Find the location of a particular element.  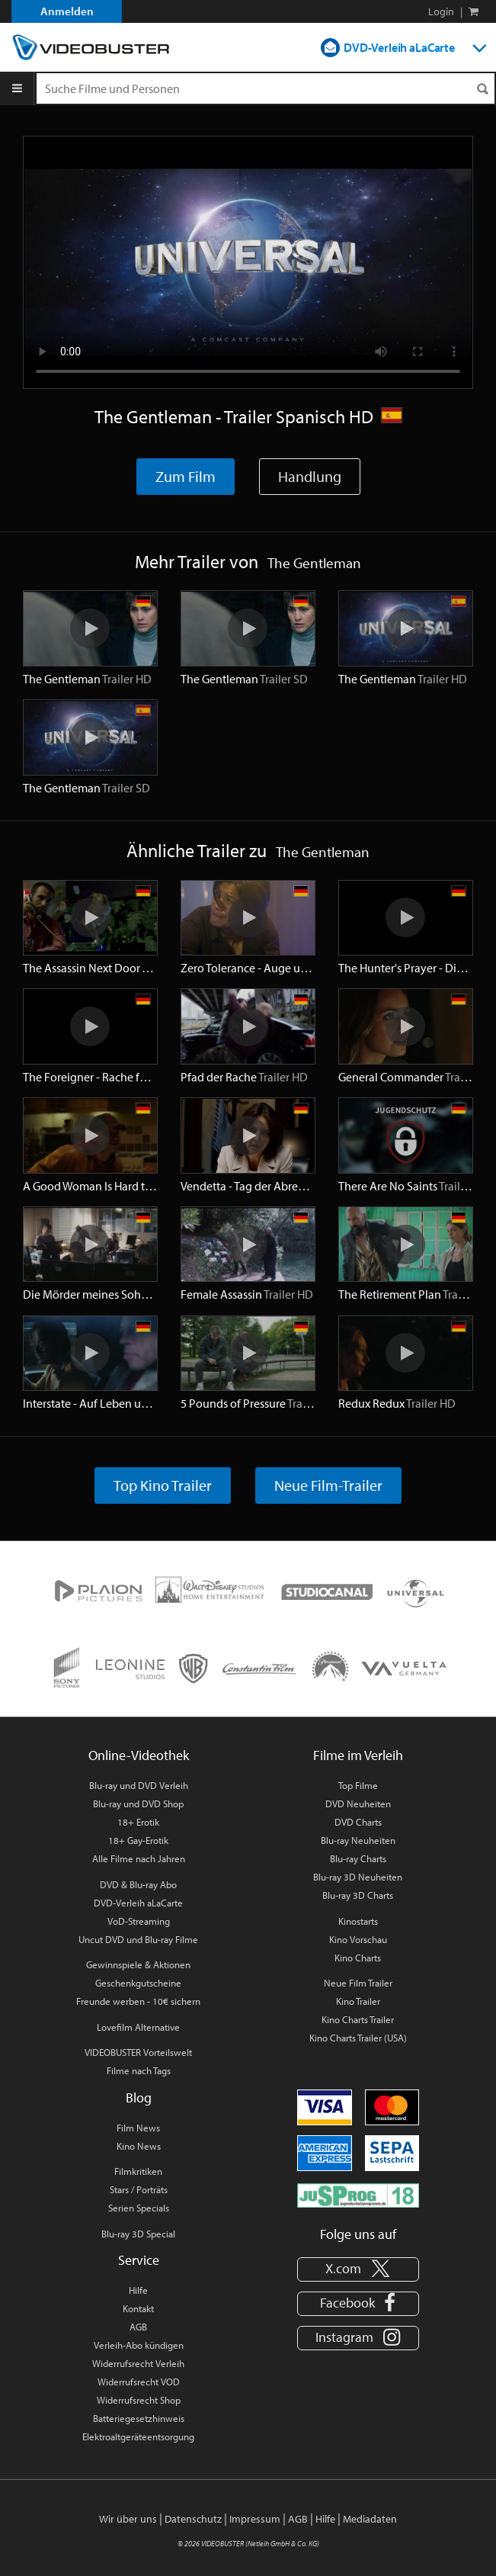

Blu-ray Charts is located at coordinates (358, 1858).